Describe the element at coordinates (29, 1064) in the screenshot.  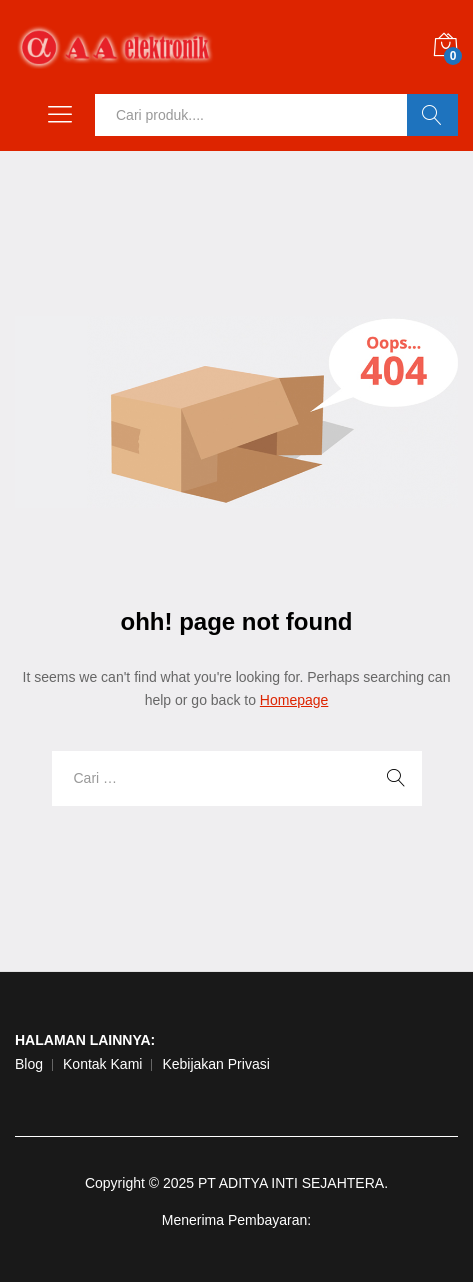
I see `Blog` at that location.